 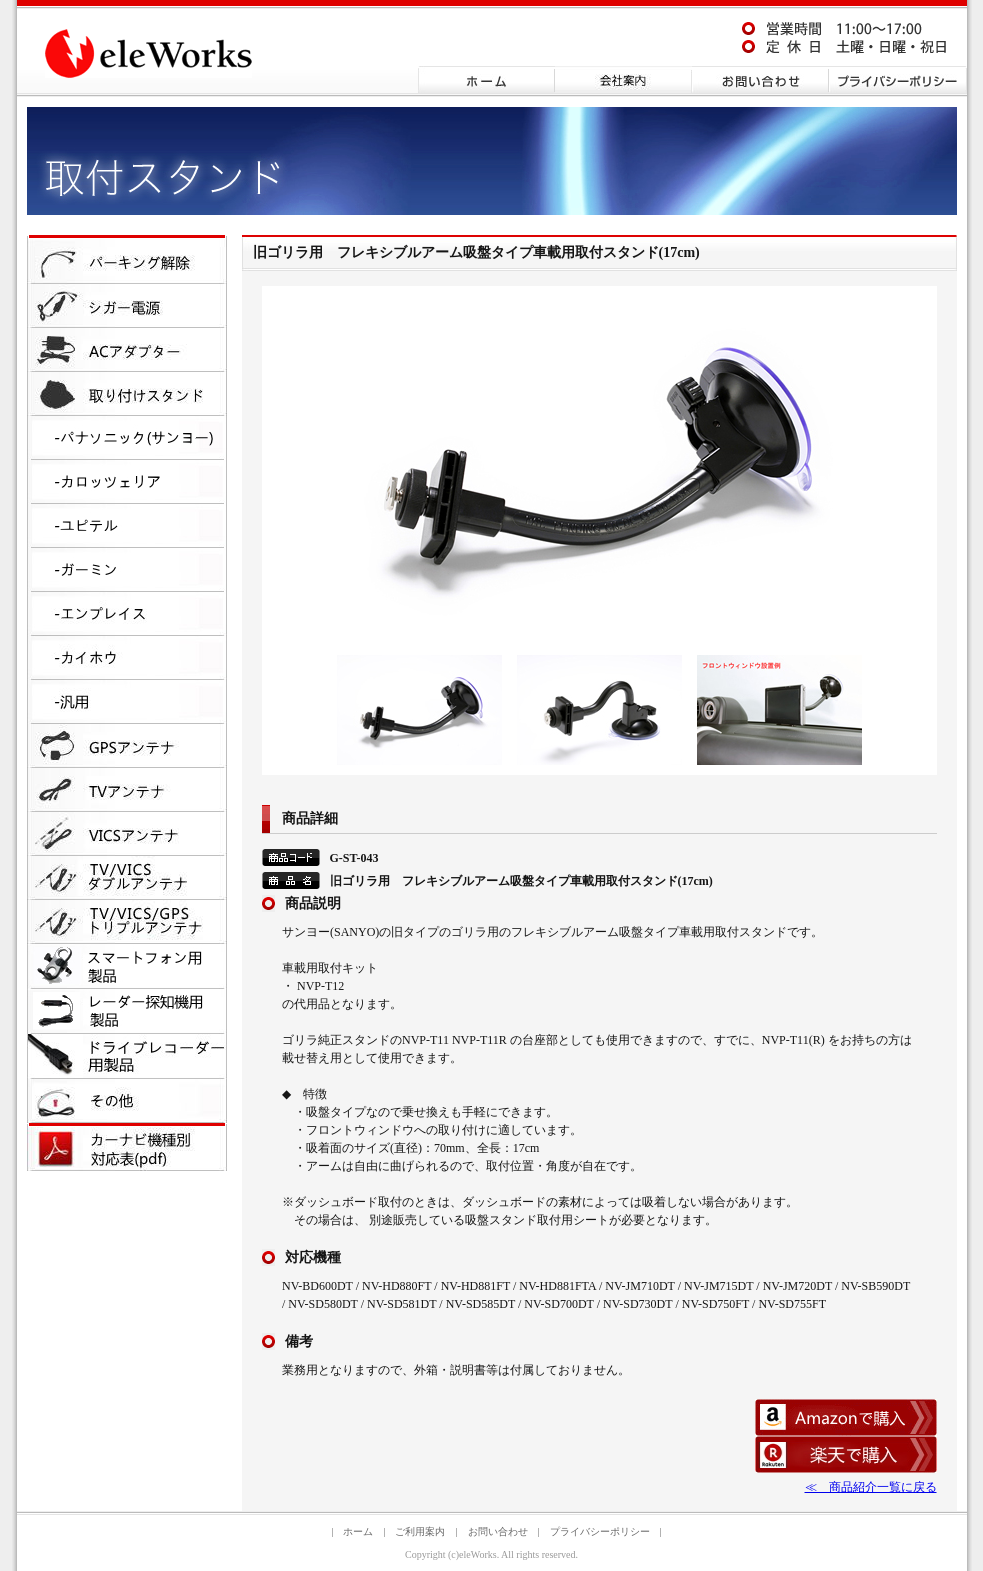 I want to click on ≪ 商品紹介一覧に戻る, so click(x=871, y=1487).